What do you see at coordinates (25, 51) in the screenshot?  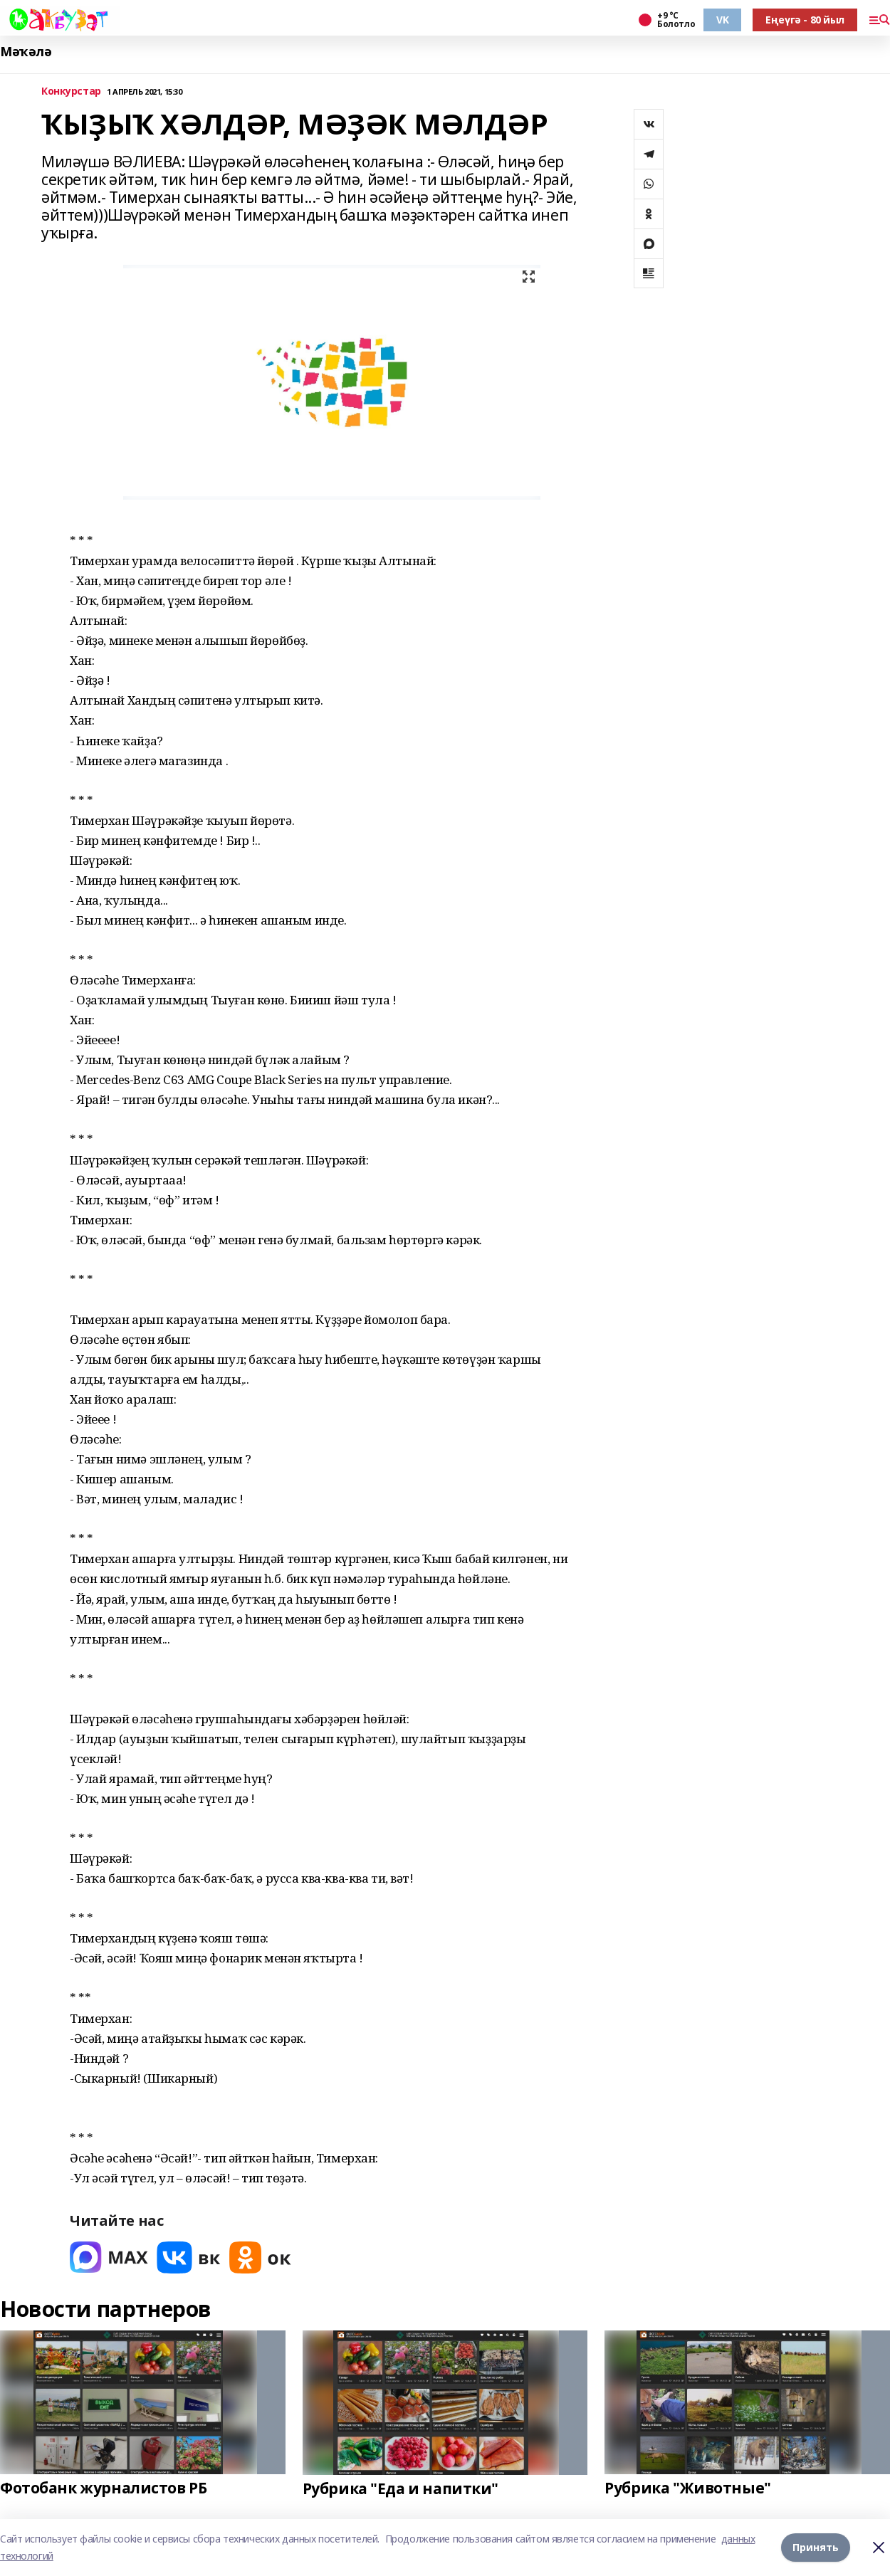 I see `Мәҡәлә` at bounding box center [25, 51].